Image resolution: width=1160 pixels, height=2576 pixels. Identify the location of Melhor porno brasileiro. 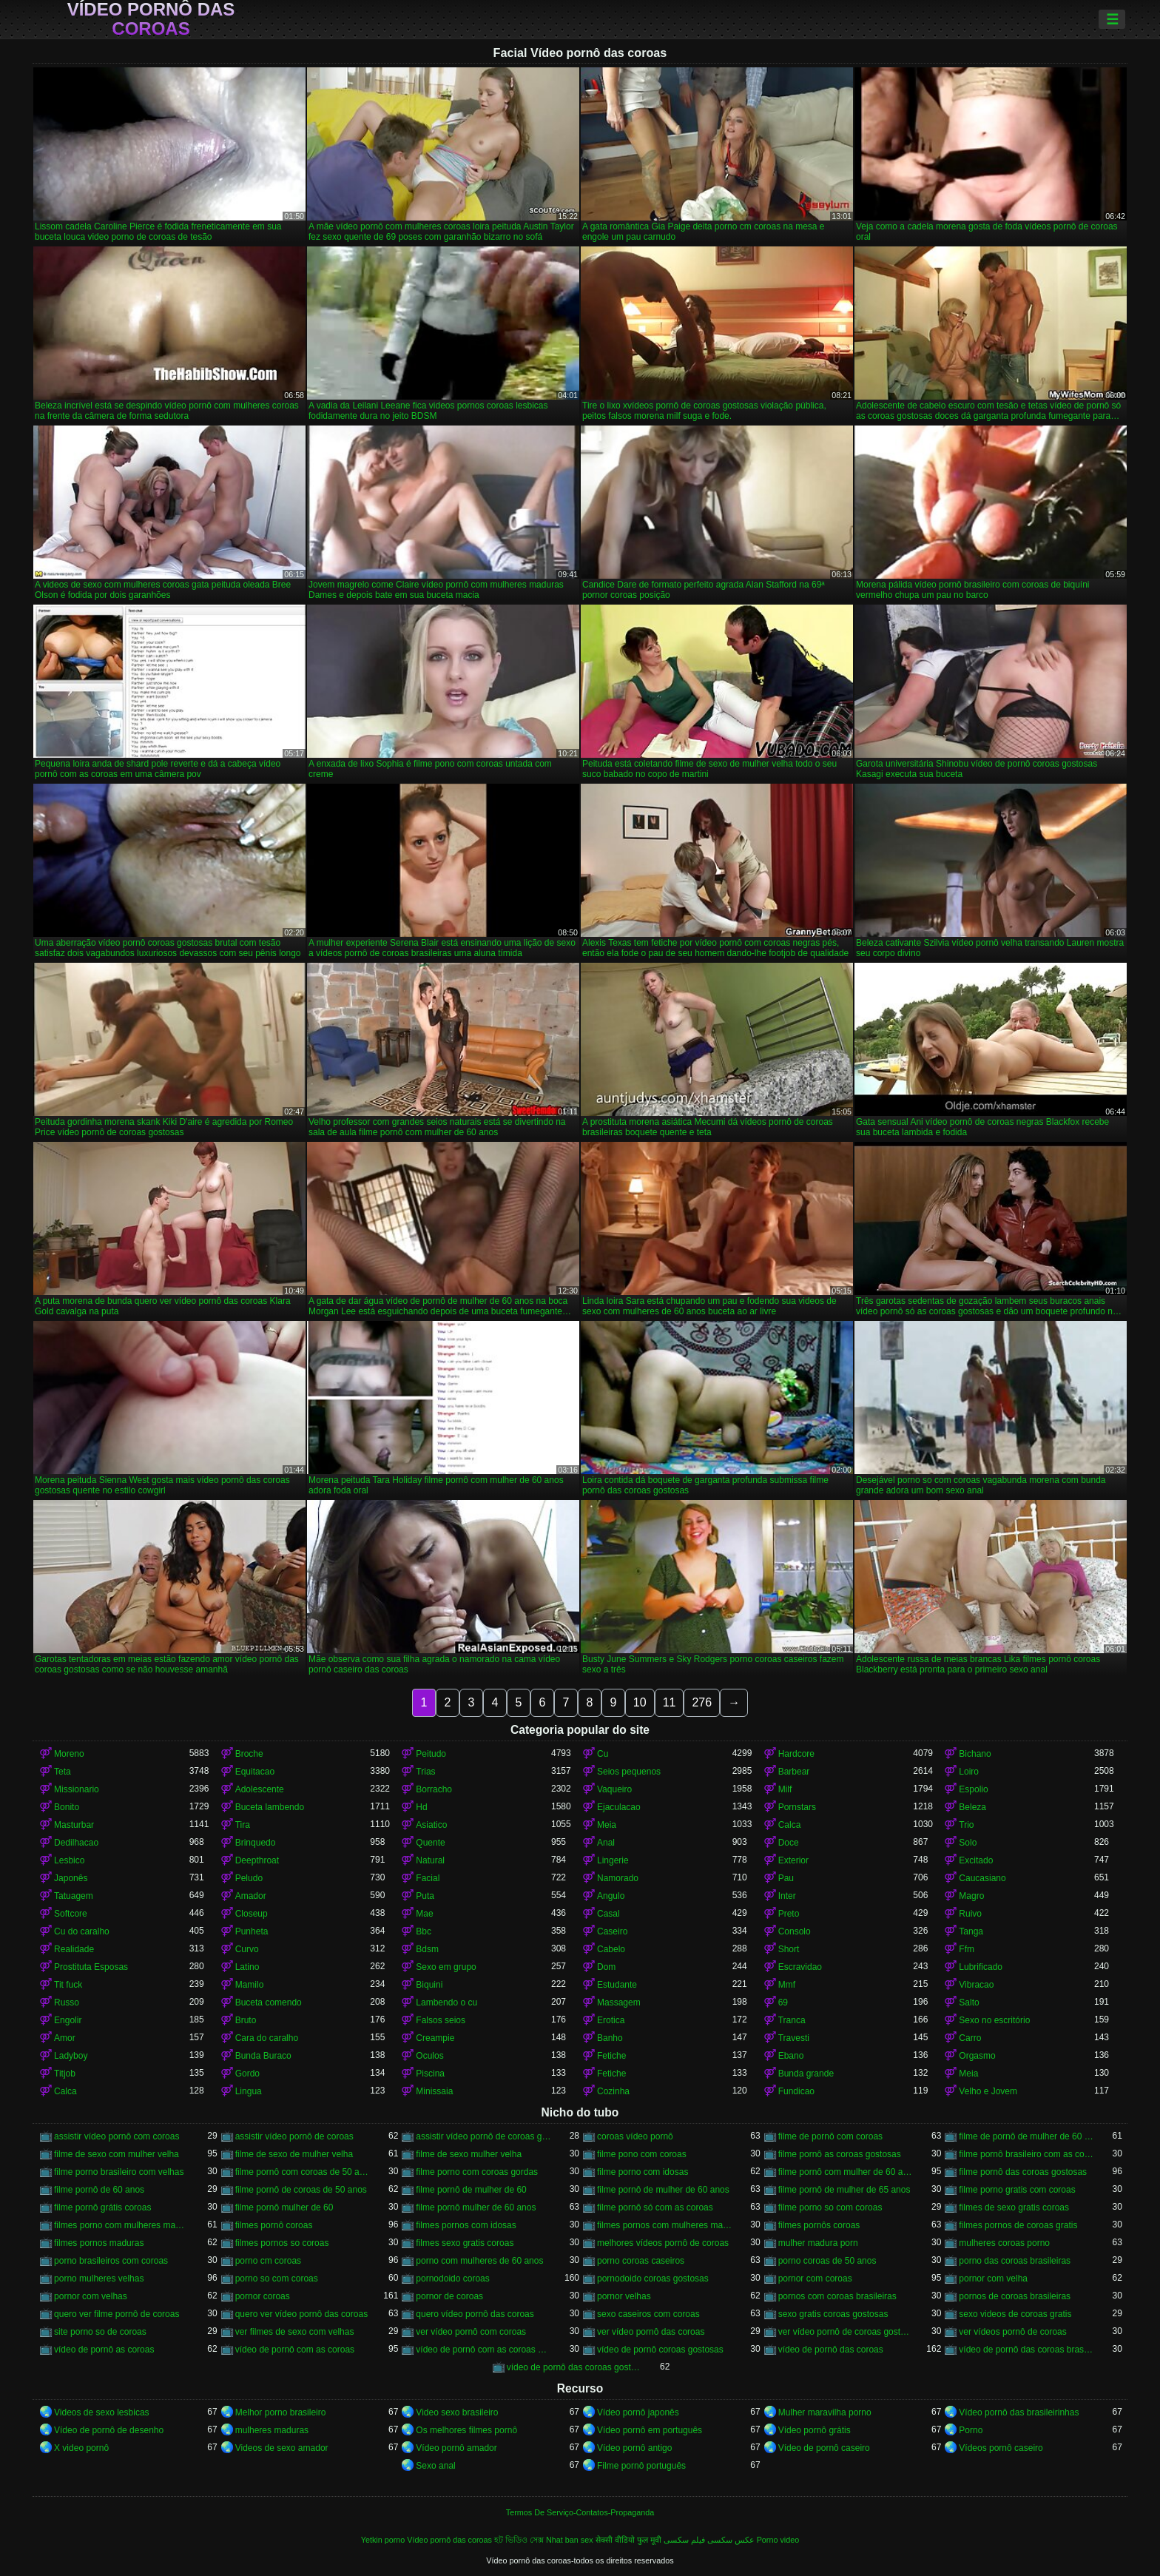
(280, 2412).